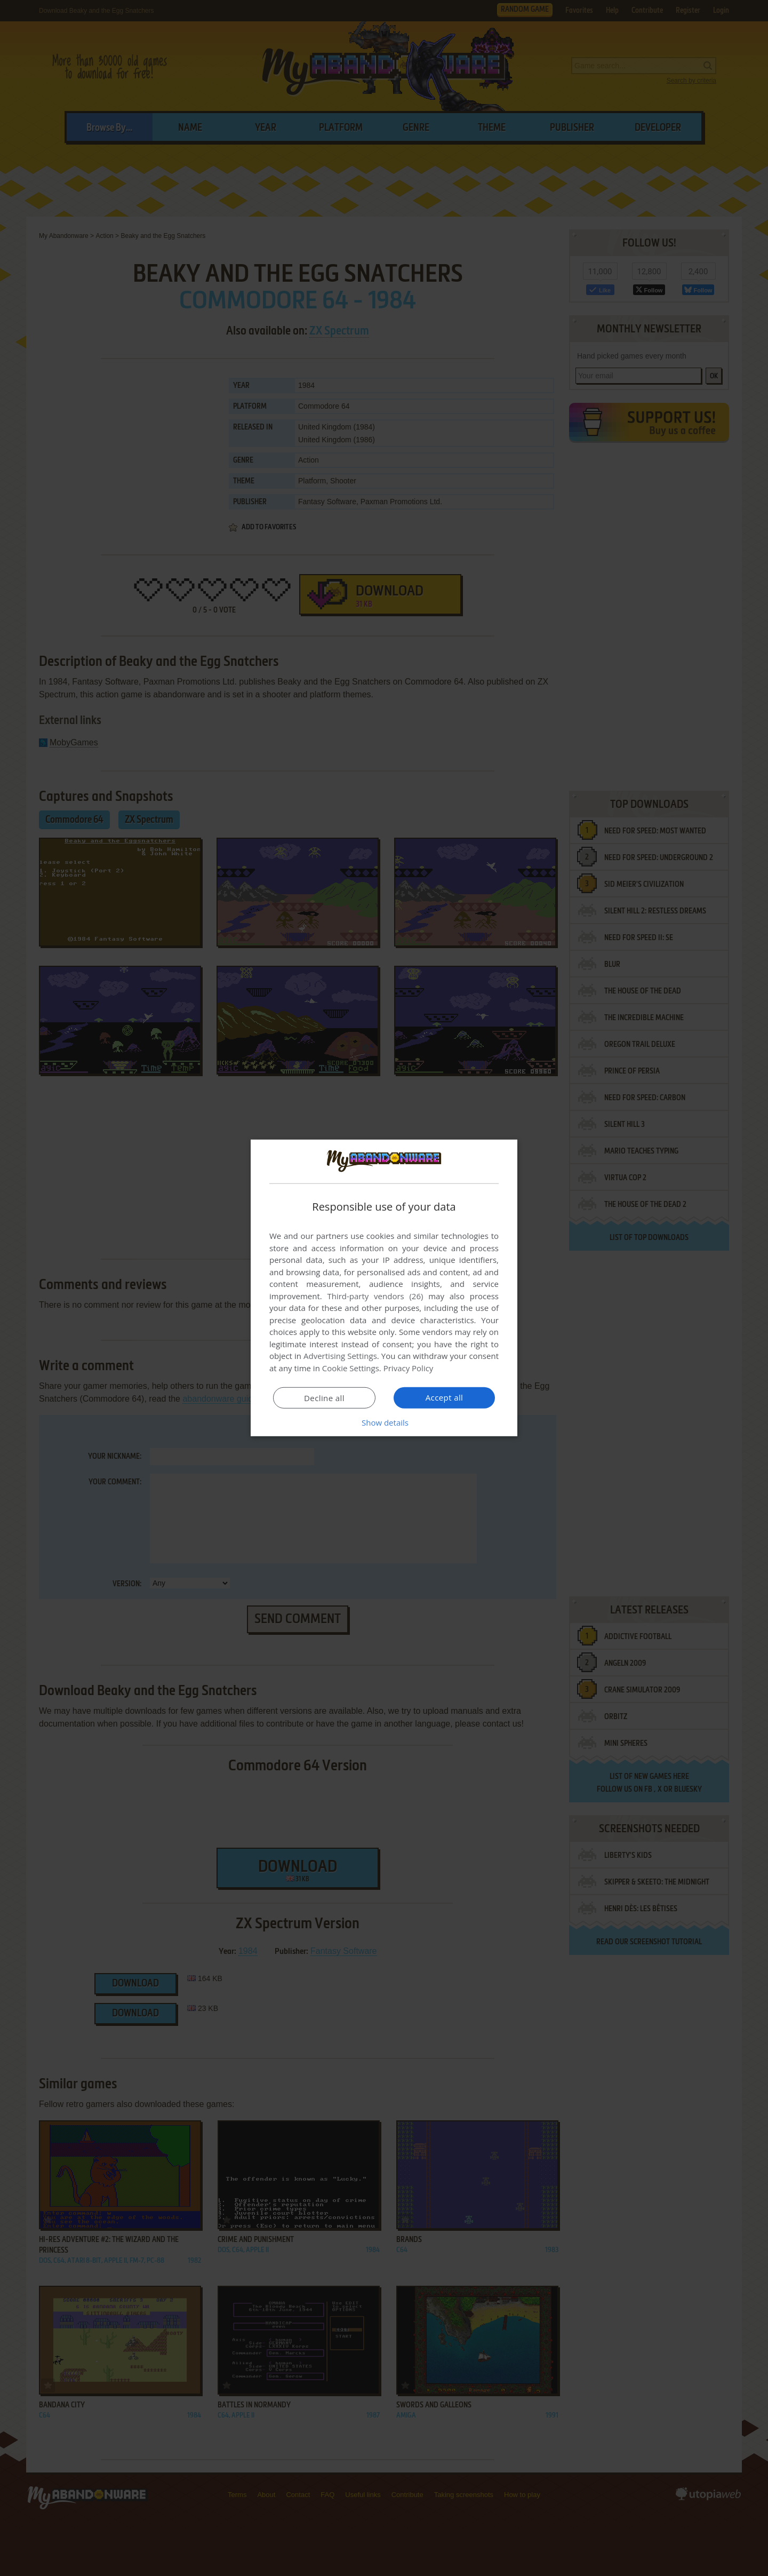 The width and height of the screenshot is (768, 2576). Describe the element at coordinates (444, 1397) in the screenshot. I see `Accept all [button]` at that location.